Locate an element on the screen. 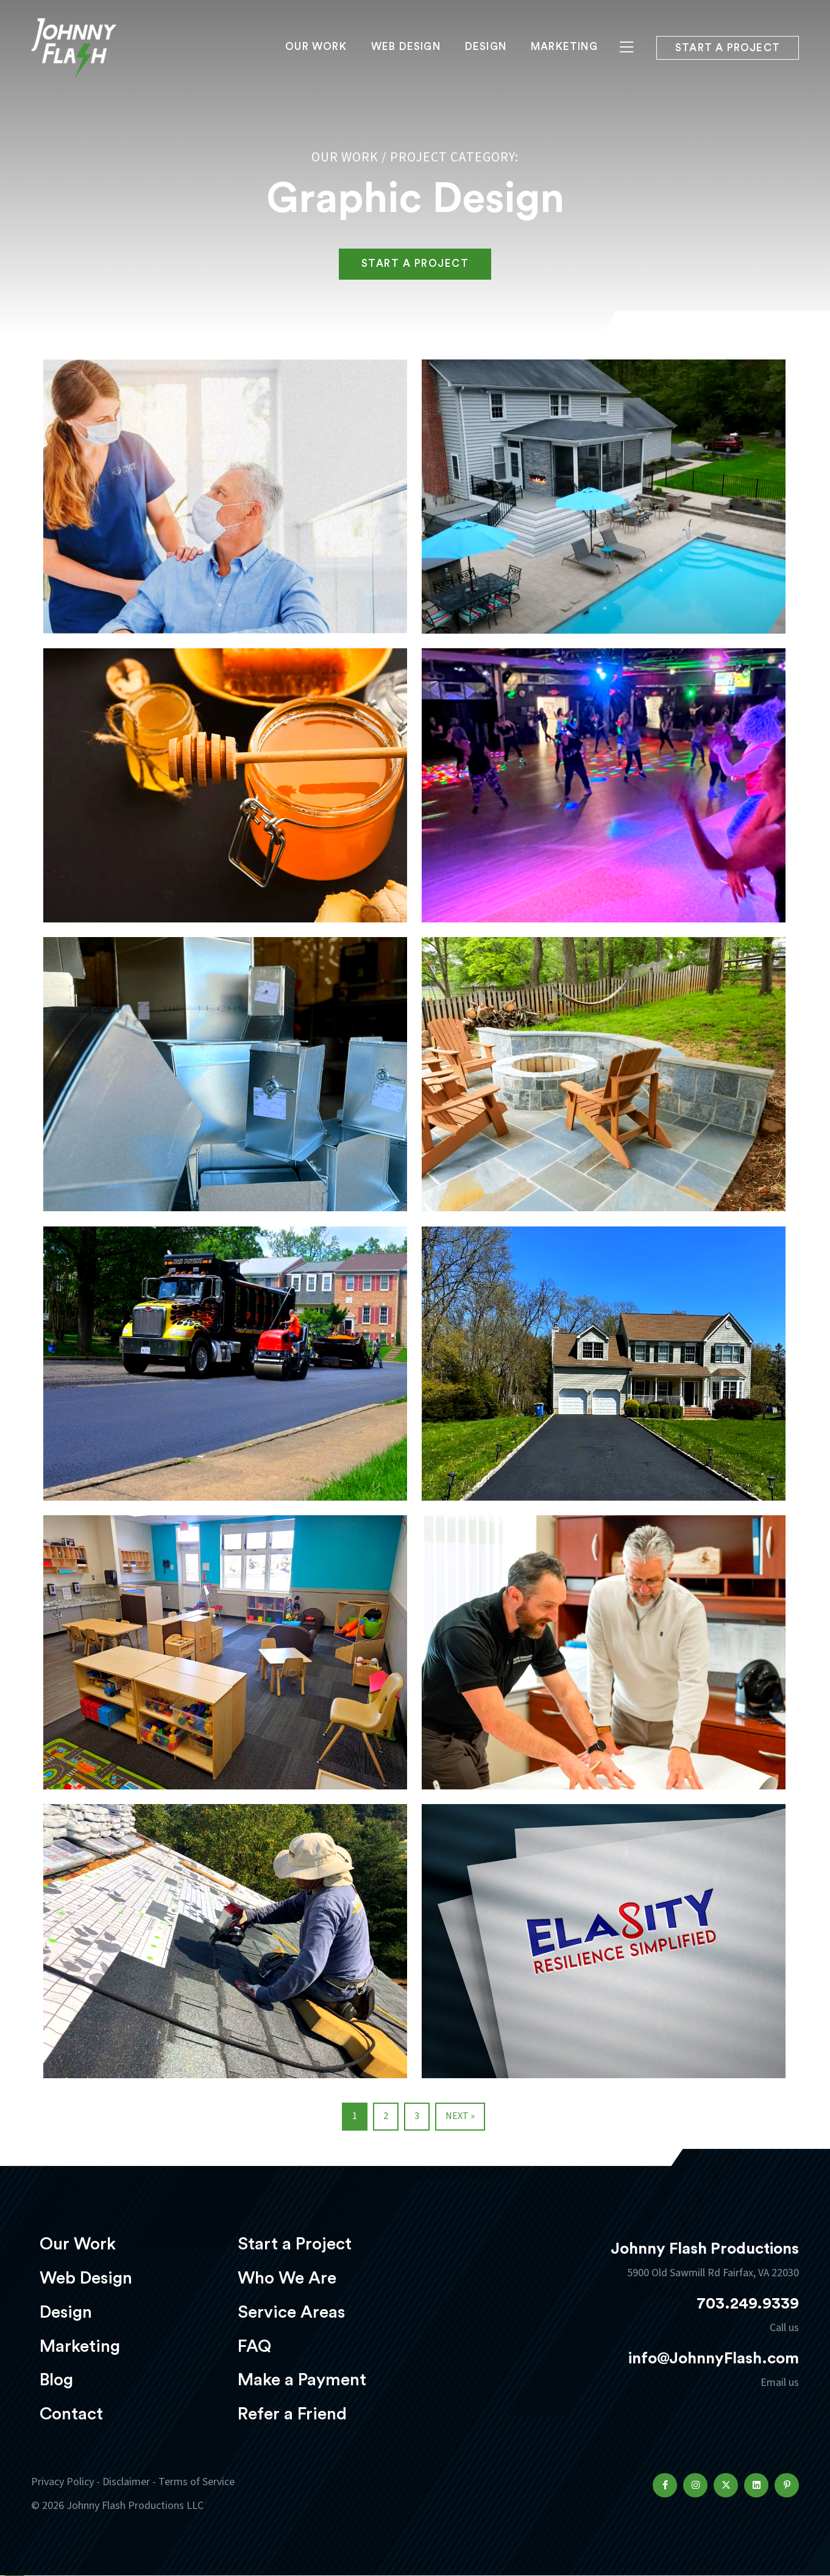  Contact is located at coordinates (71, 2413).